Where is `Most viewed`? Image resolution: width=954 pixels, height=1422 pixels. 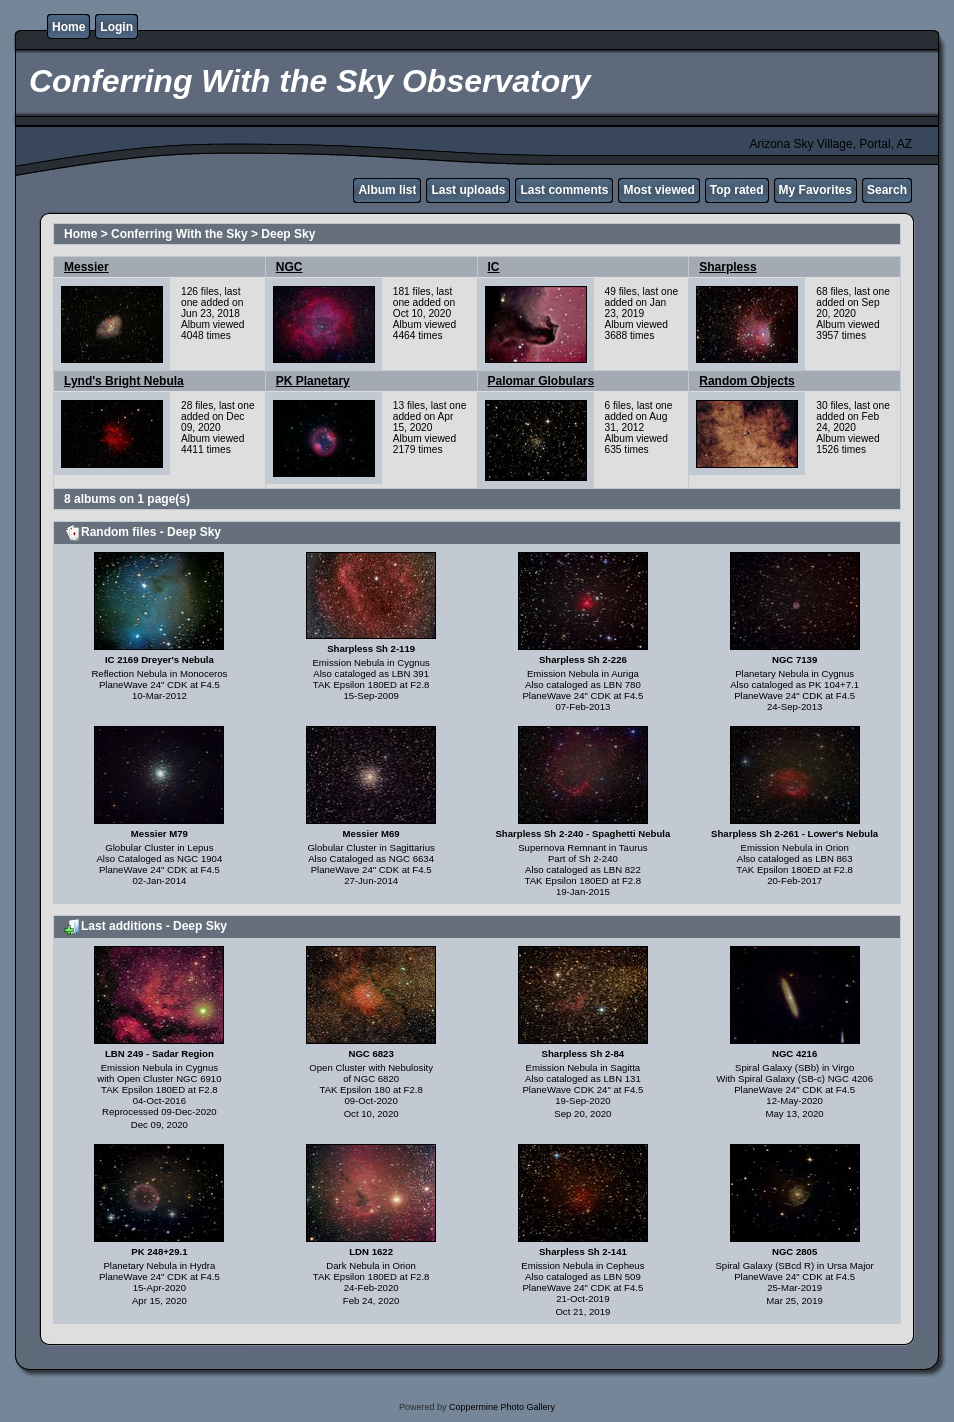
Most viewed is located at coordinates (658, 190).